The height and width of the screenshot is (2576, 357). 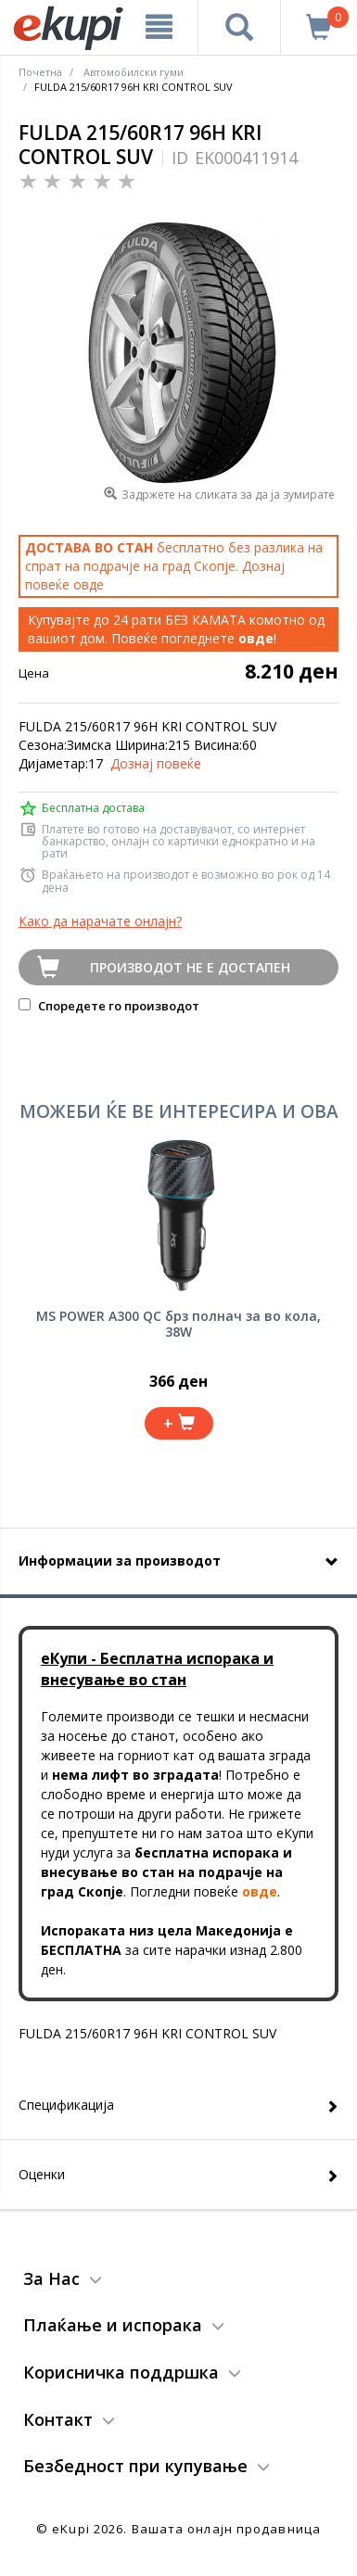 What do you see at coordinates (159, 27) in the screenshot?
I see `[Meni]` at bounding box center [159, 27].